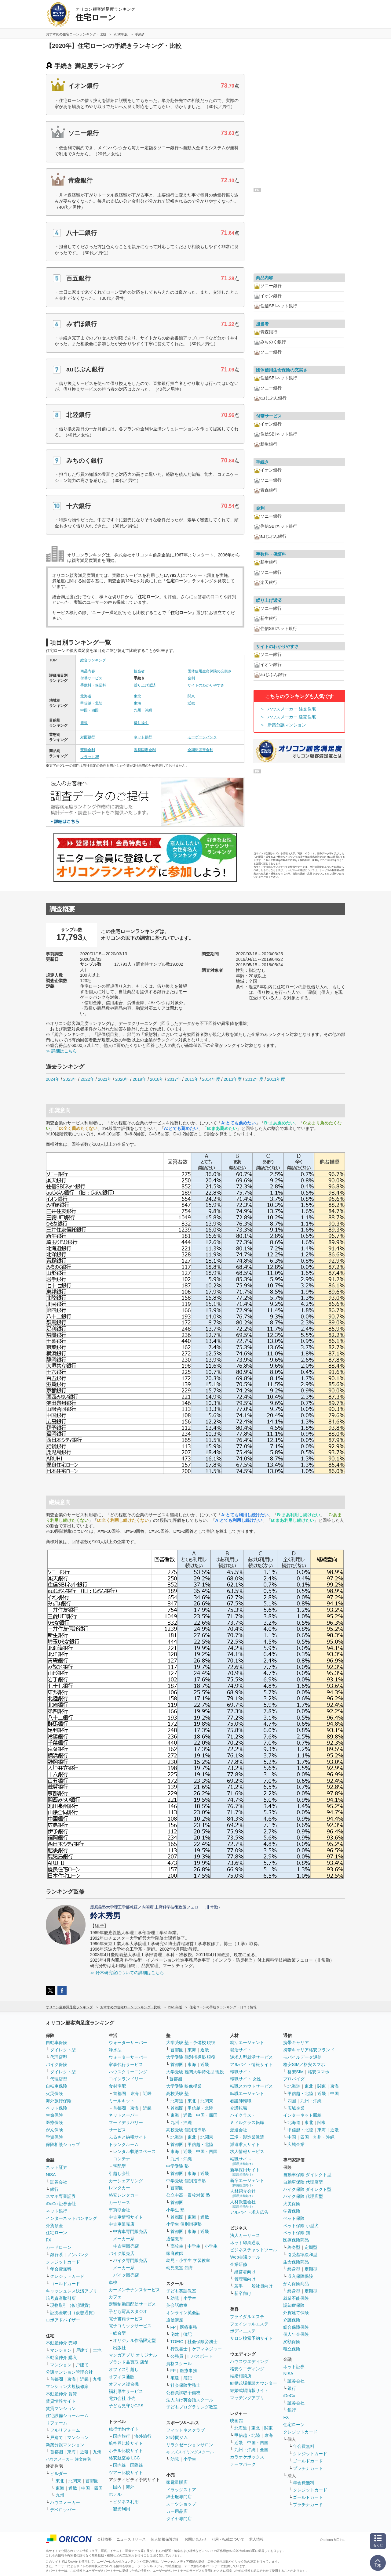 This screenshot has width=391, height=2576. I want to click on 電子書籍サービス, so click(126, 2318).